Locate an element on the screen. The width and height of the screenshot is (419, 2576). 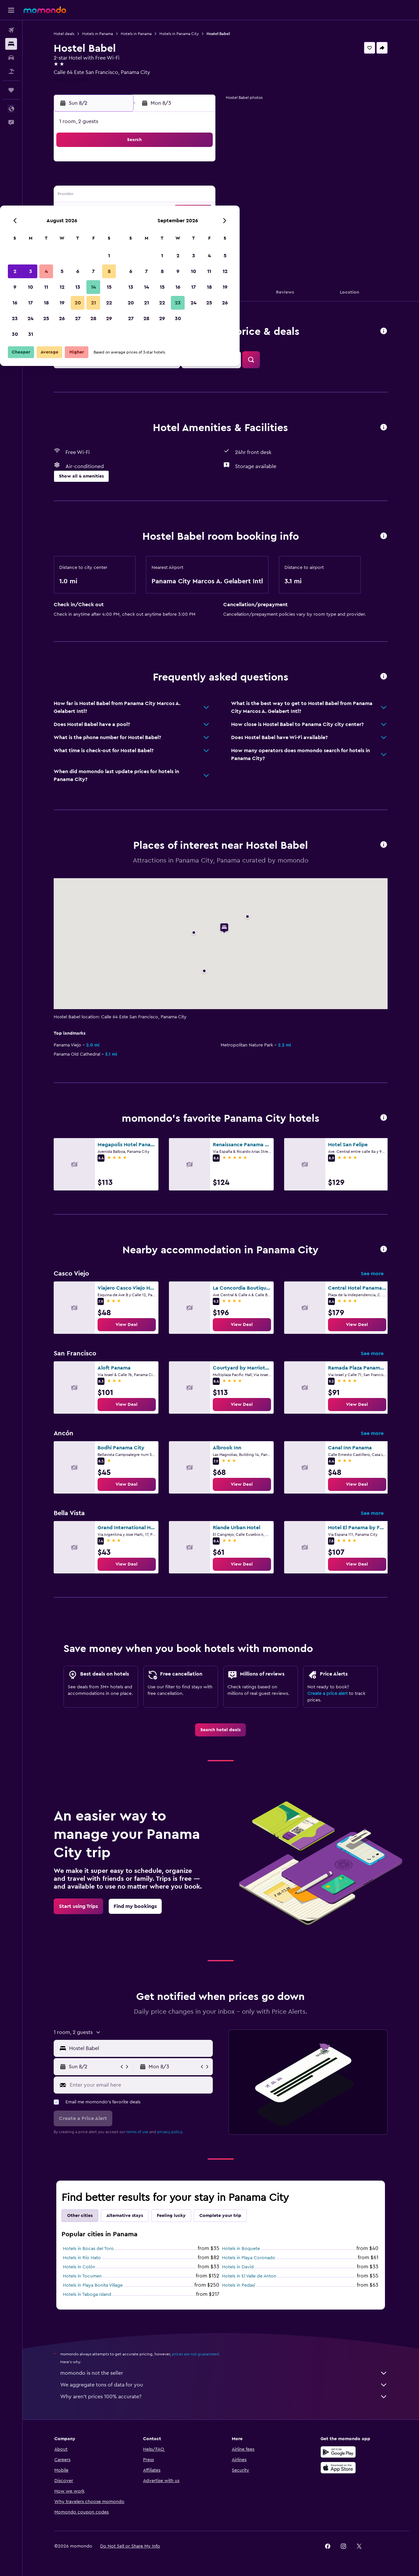
[Enter your email here] is located at coordinates (140, 2085).